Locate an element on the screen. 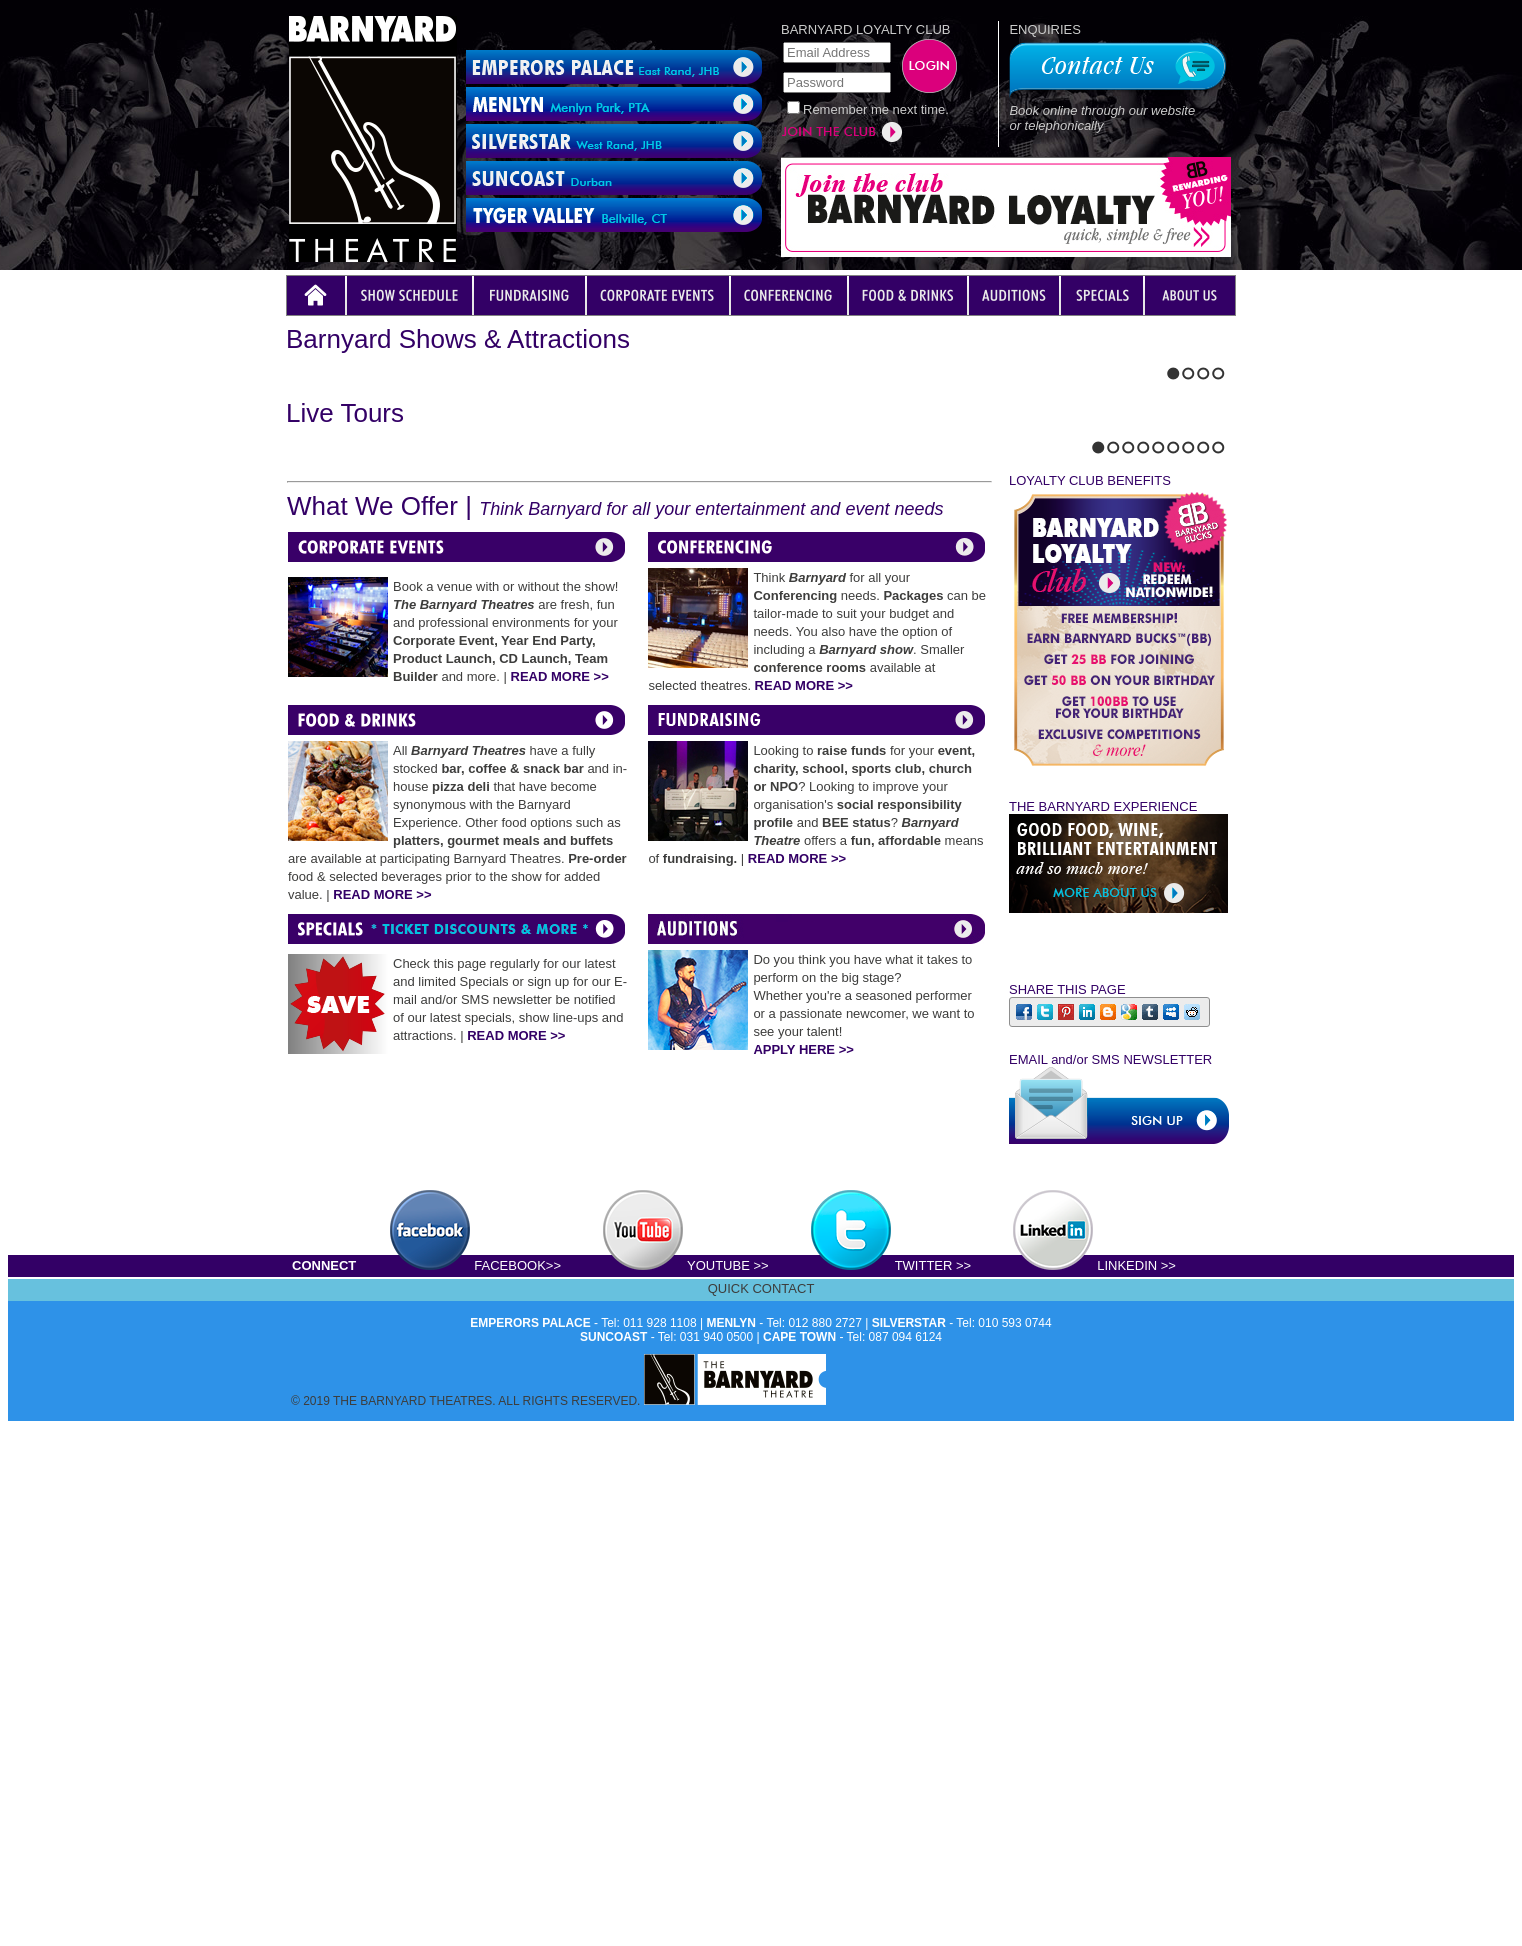 Image resolution: width=1522 pixels, height=1946 pixels. SUNCOAST is located at coordinates (613, 1836).